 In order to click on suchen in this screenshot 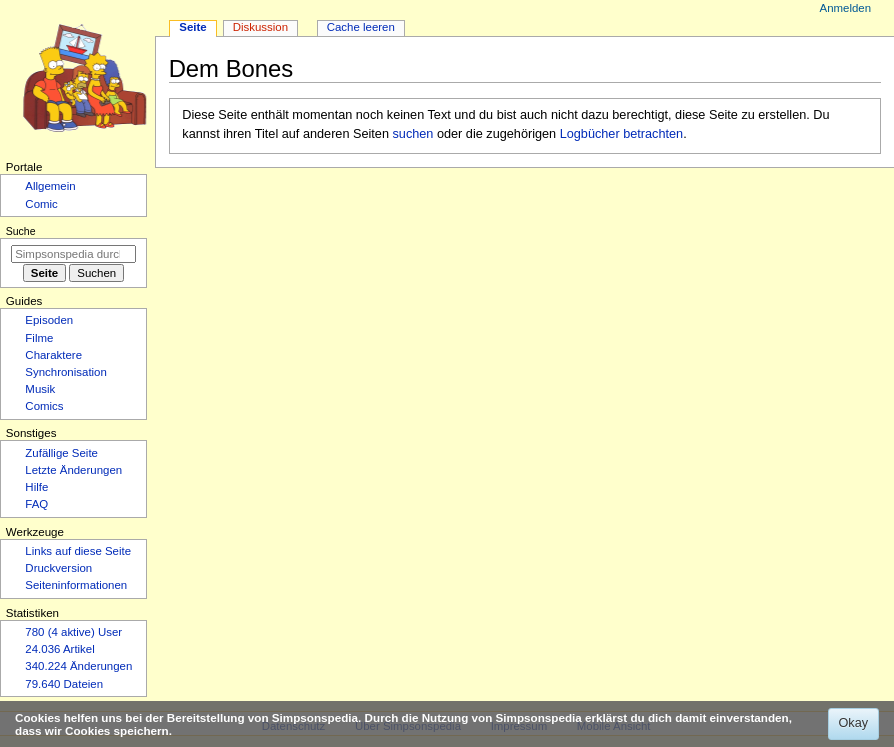, I will do `click(413, 134)`.